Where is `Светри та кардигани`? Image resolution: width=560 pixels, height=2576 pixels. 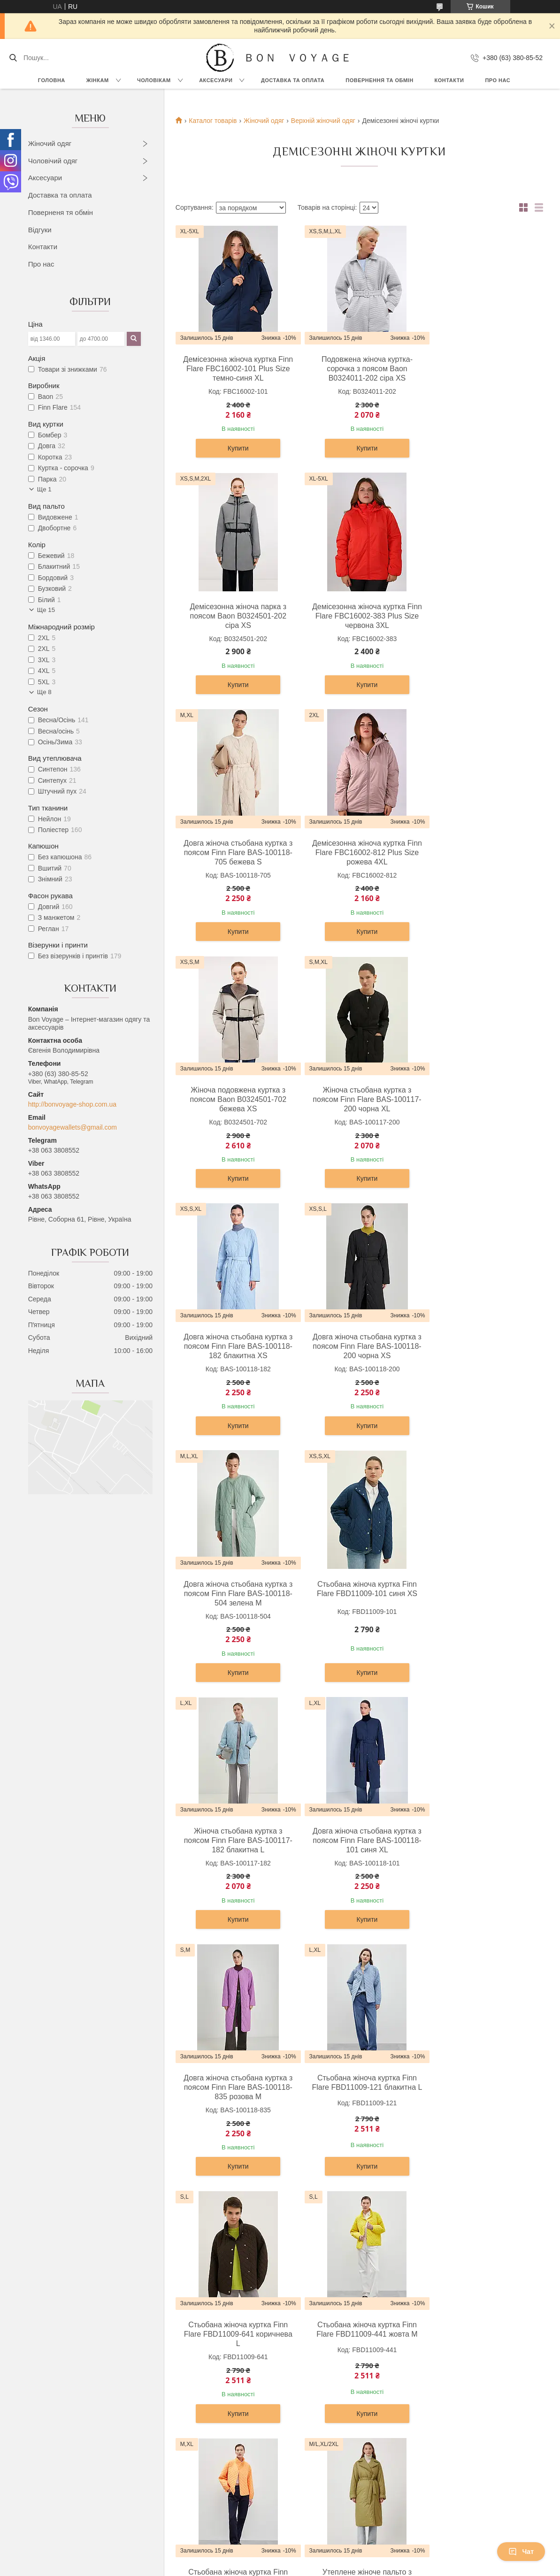 Светри та кардигани is located at coordinates (70, 2416).